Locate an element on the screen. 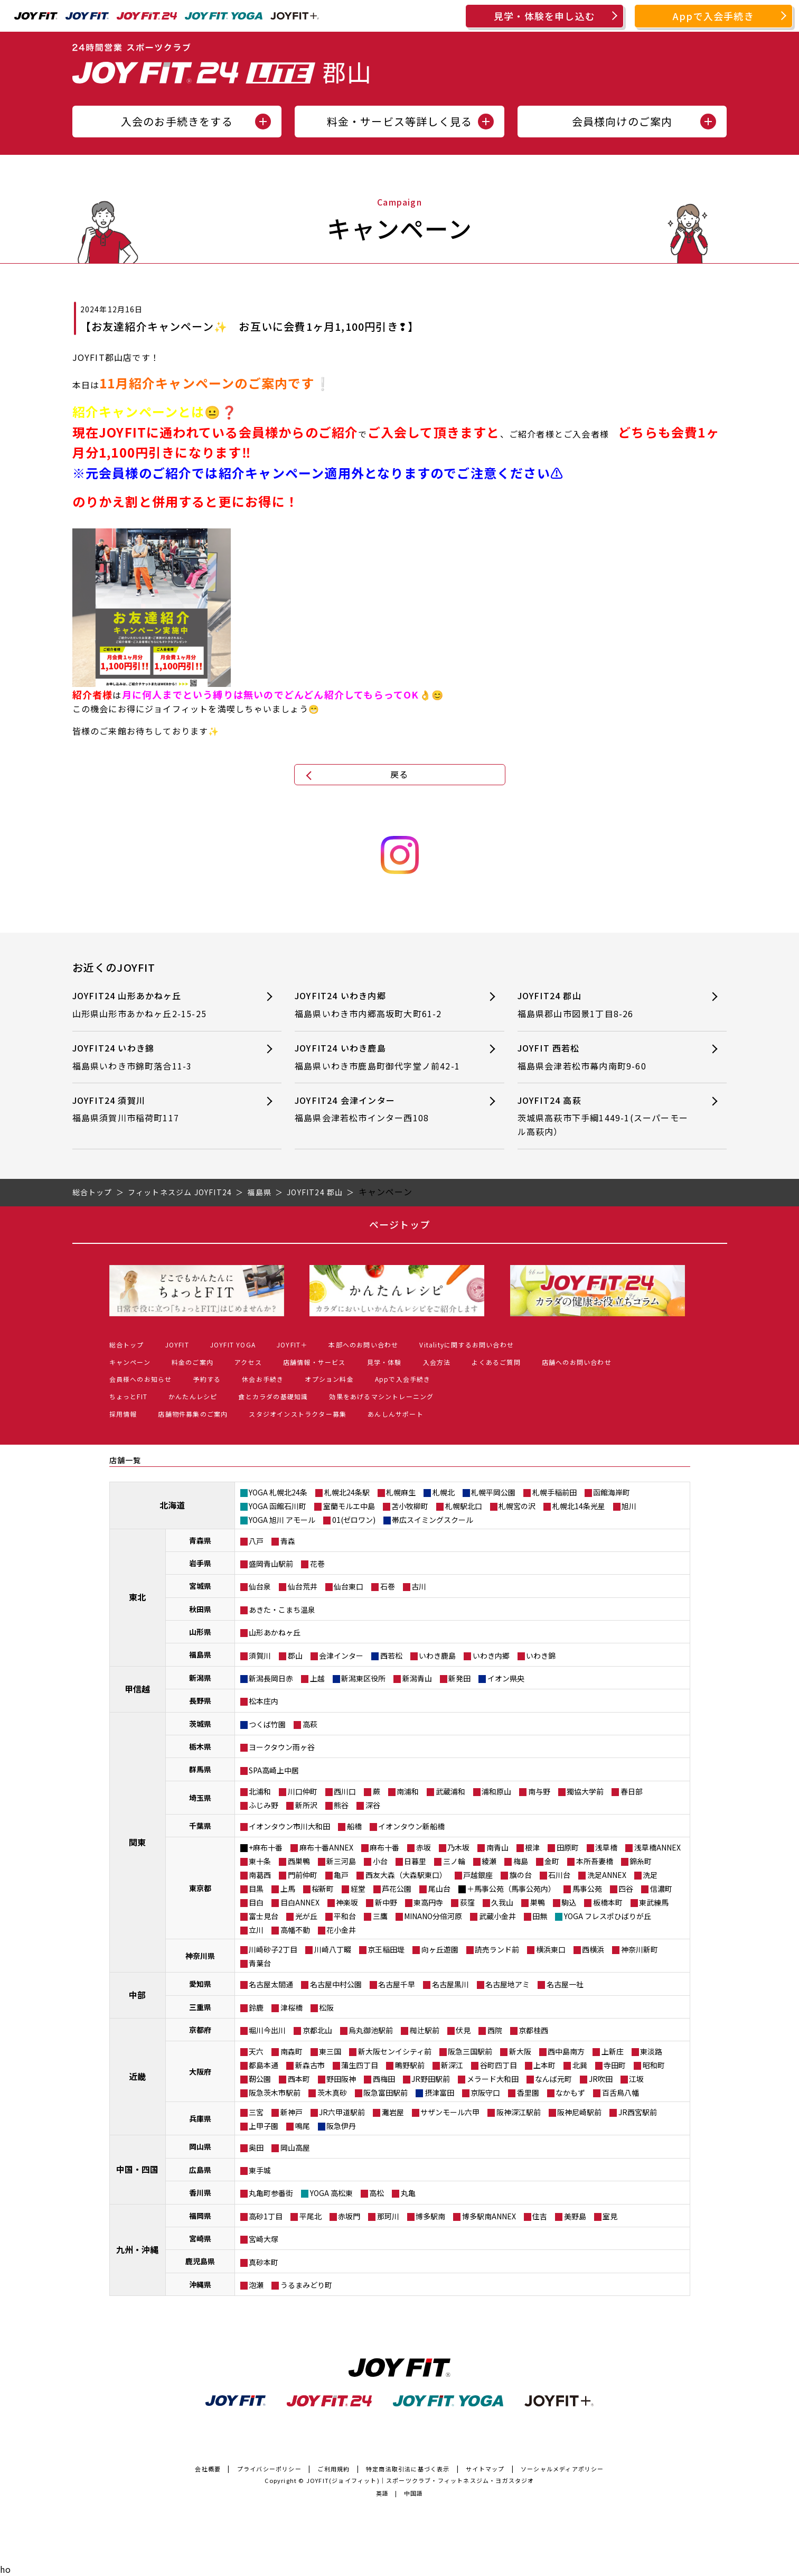 The image size is (799, 2576). 浅草橋ANNEX is located at coordinates (657, 1847).